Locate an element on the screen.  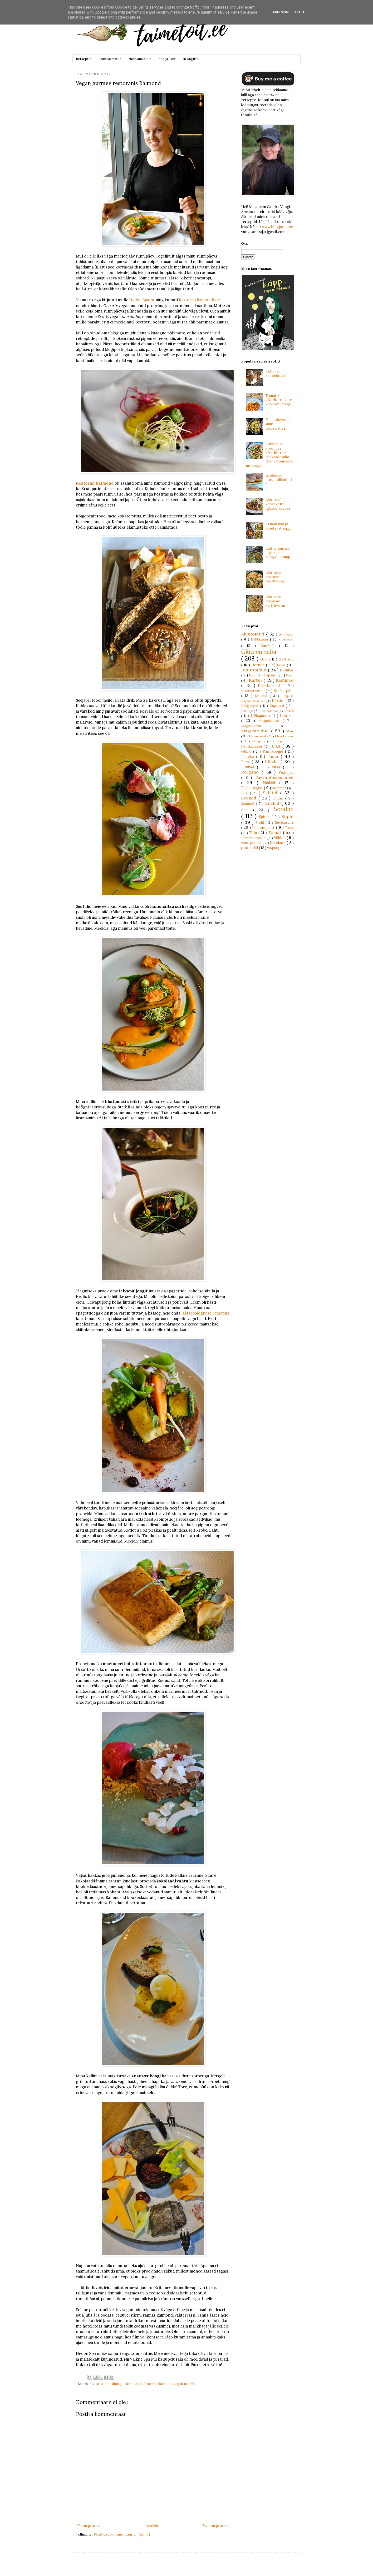
Supid is located at coordinates (287, 816).